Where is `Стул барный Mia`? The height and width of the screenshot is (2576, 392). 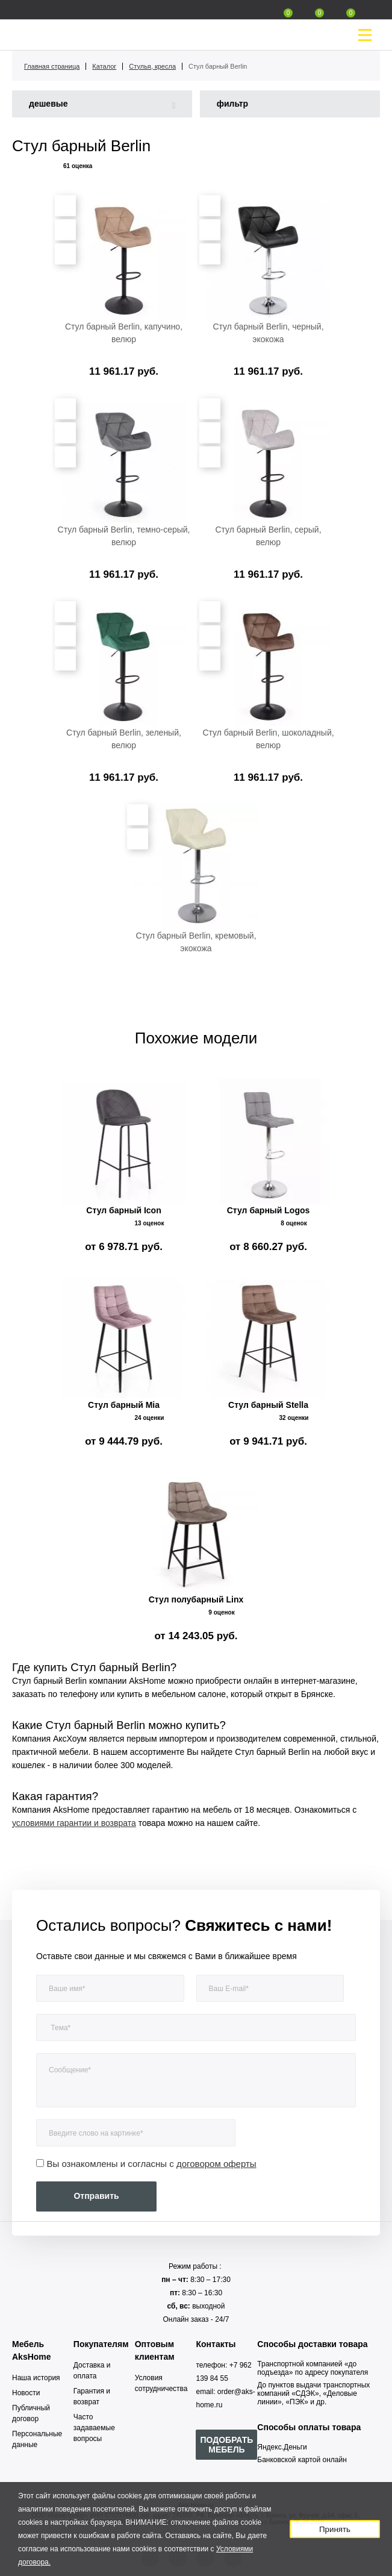
Стул барный Mia is located at coordinates (124, 1405).